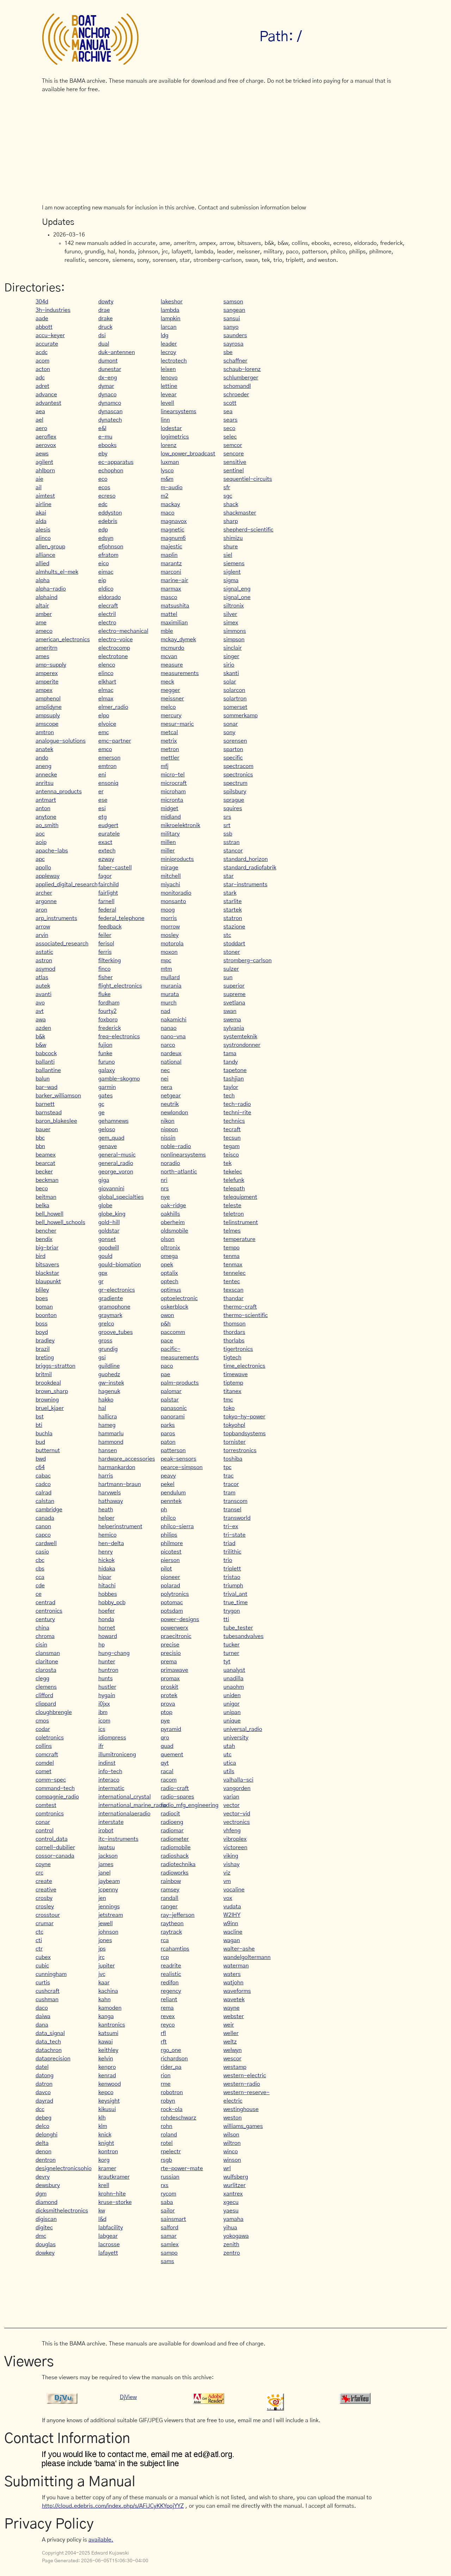 This screenshot has width=451, height=2576. What do you see at coordinates (46, 597) in the screenshot?
I see `alphaind` at bounding box center [46, 597].